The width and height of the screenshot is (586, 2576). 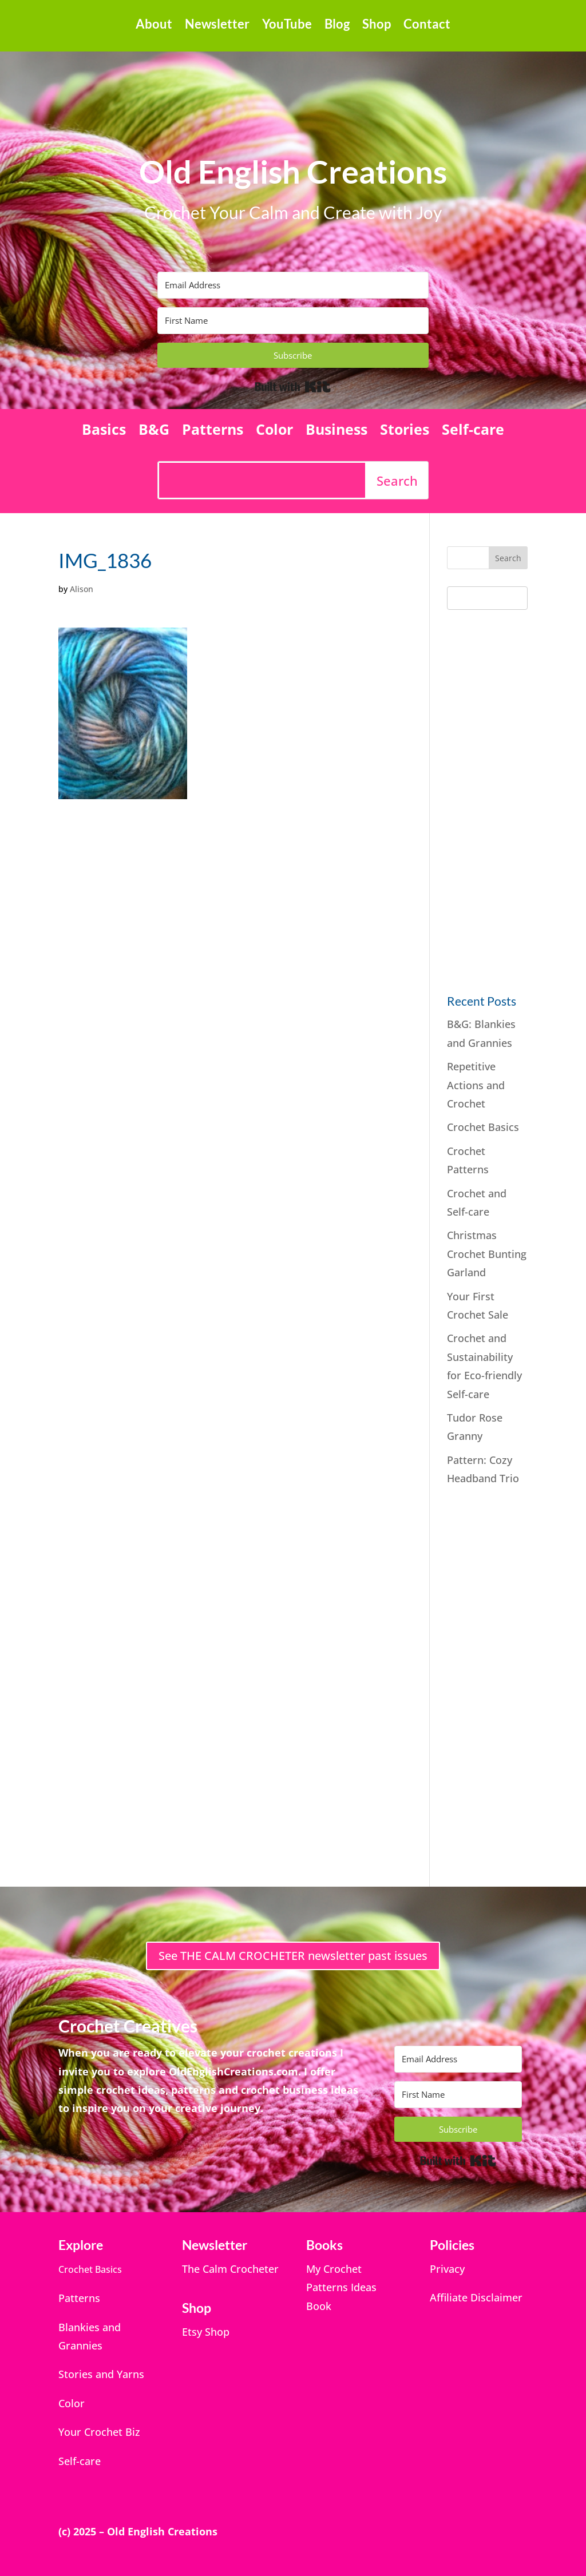 I want to click on Contact, so click(x=426, y=25).